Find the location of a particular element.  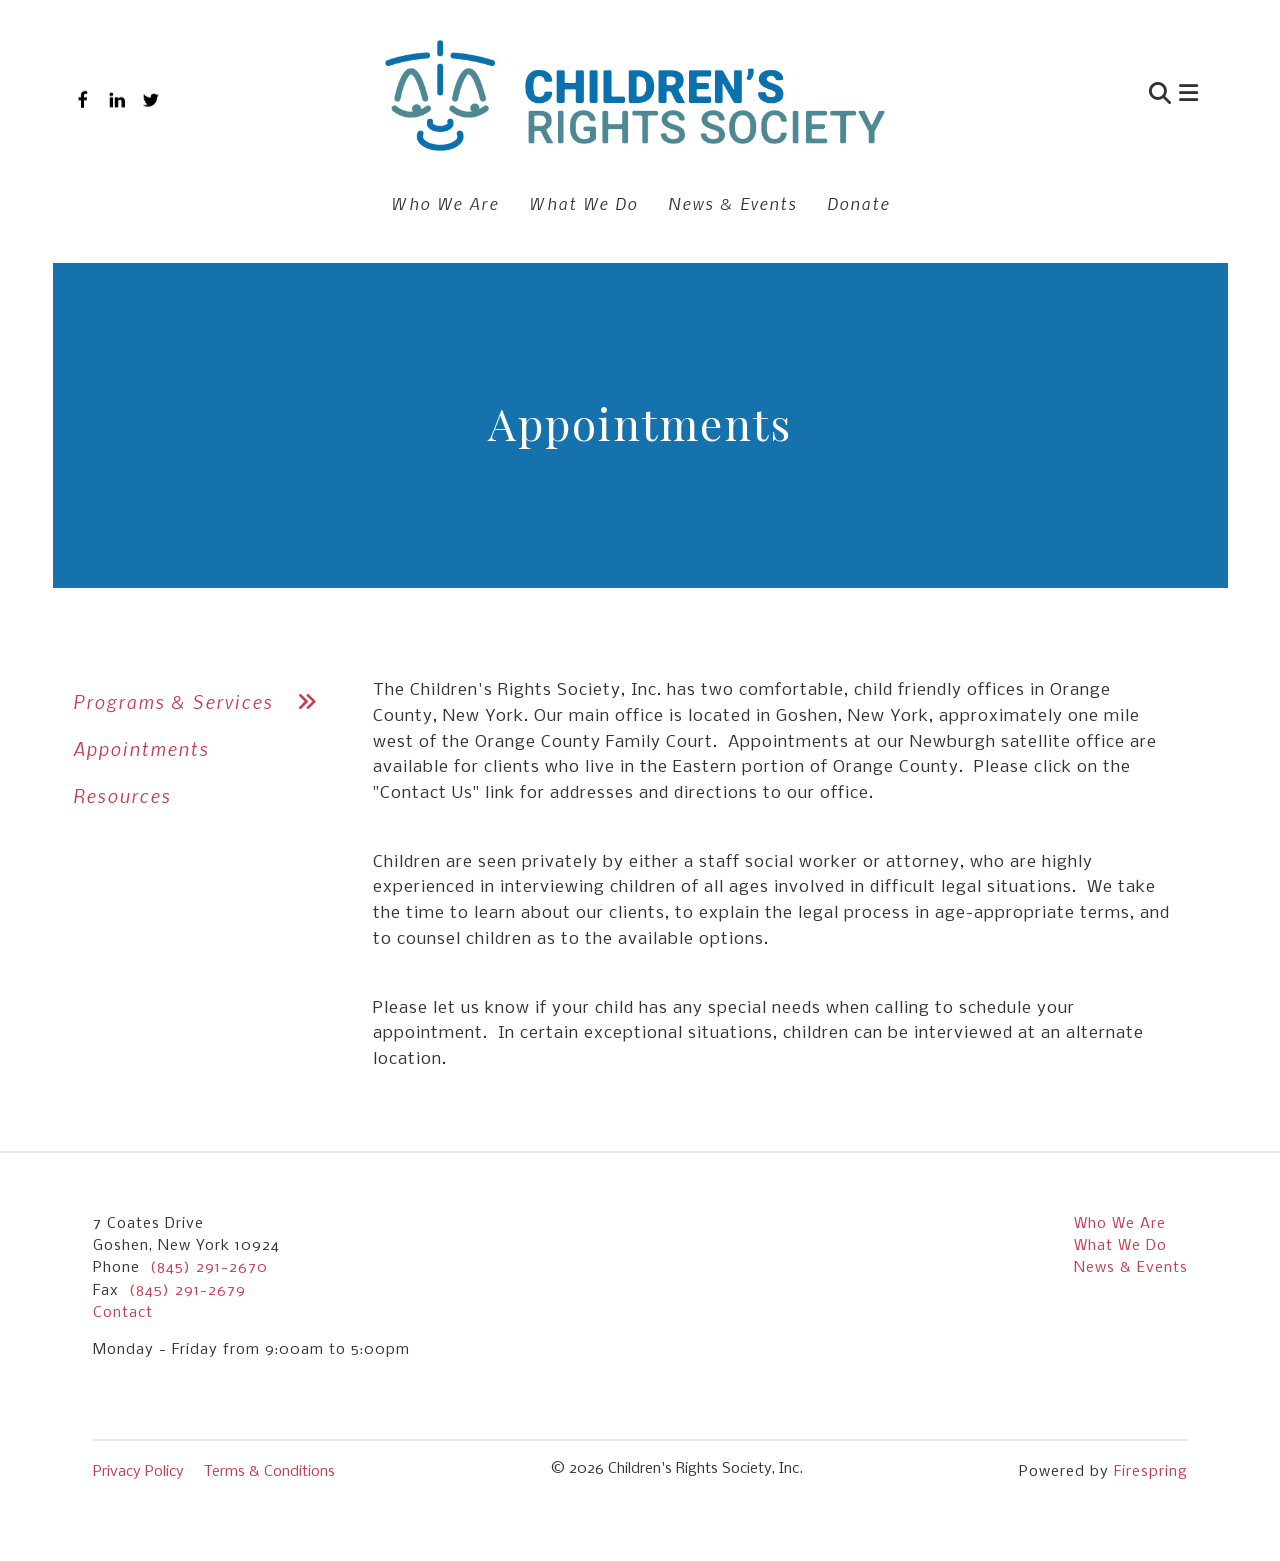

Privacy Policy is located at coordinates (138, 1472).